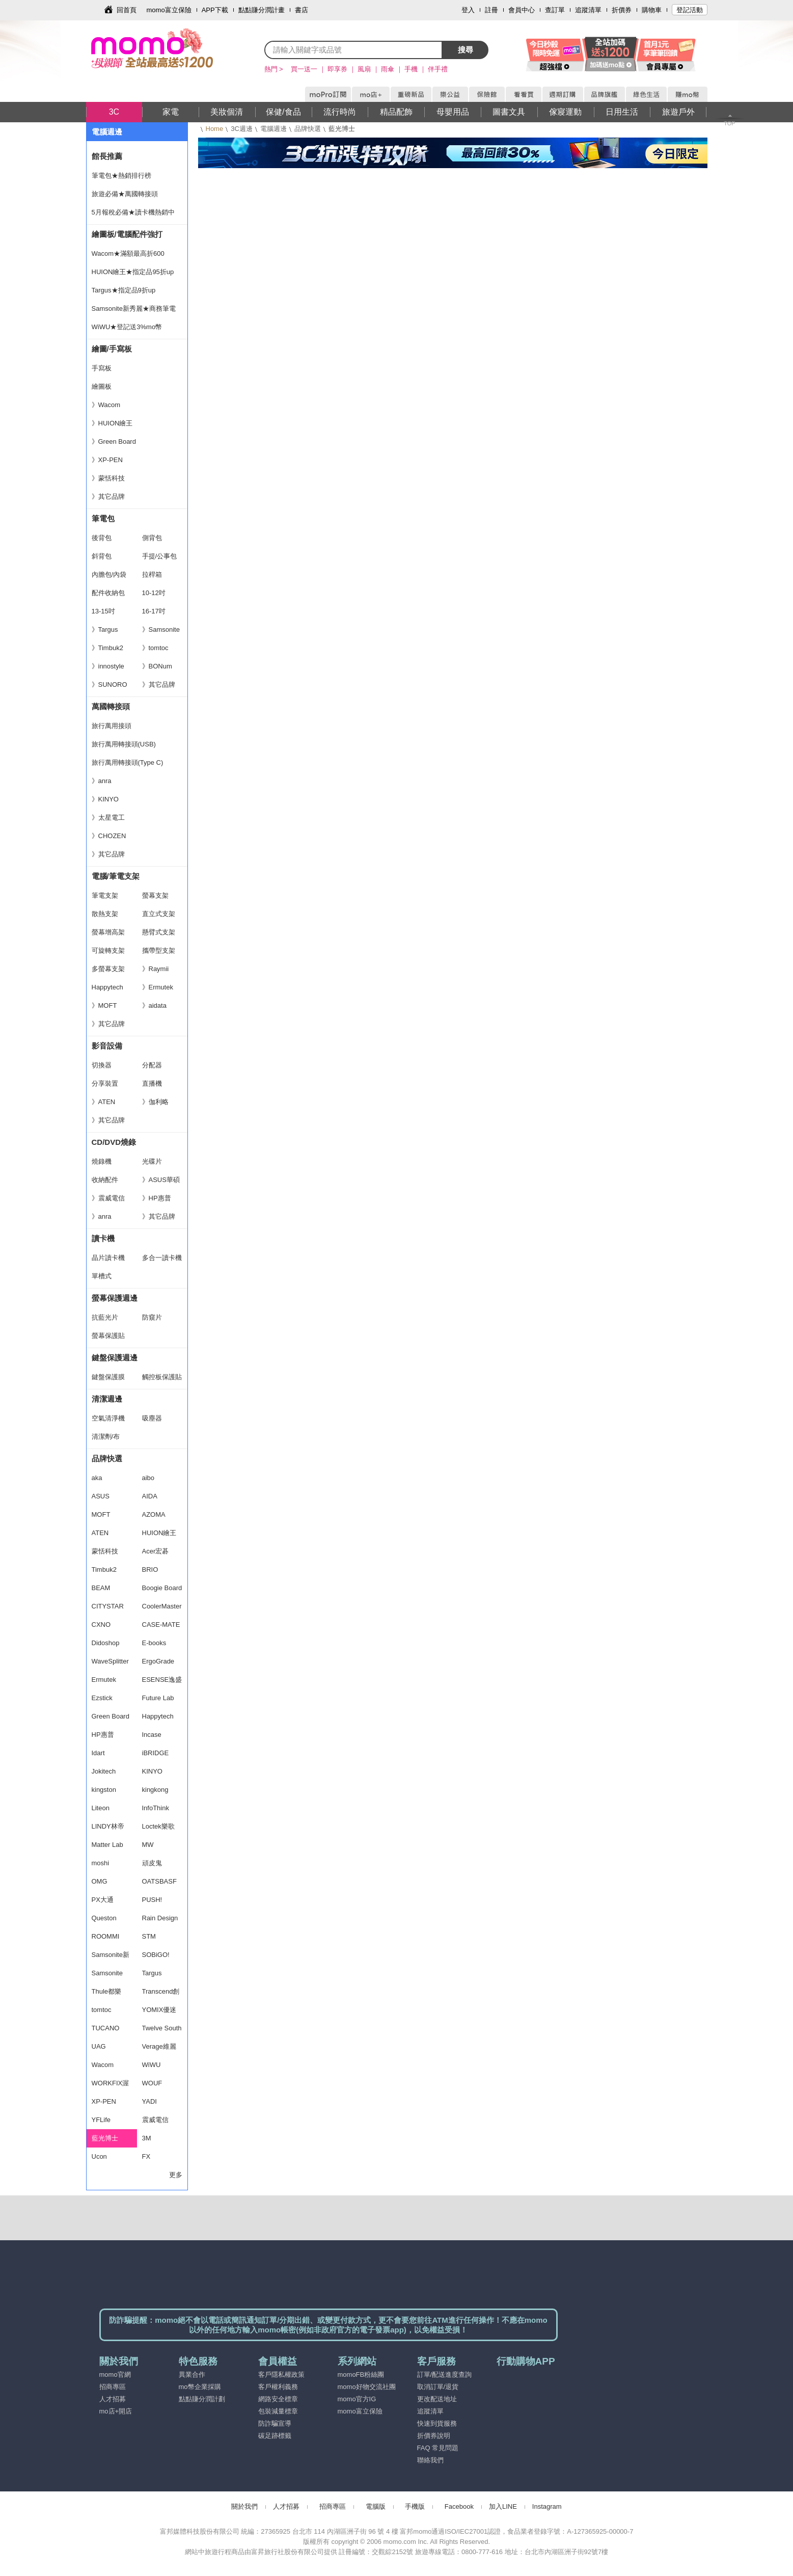 This screenshot has width=793, height=2576. What do you see at coordinates (106, 2028) in the screenshot?
I see `TUCANO` at bounding box center [106, 2028].